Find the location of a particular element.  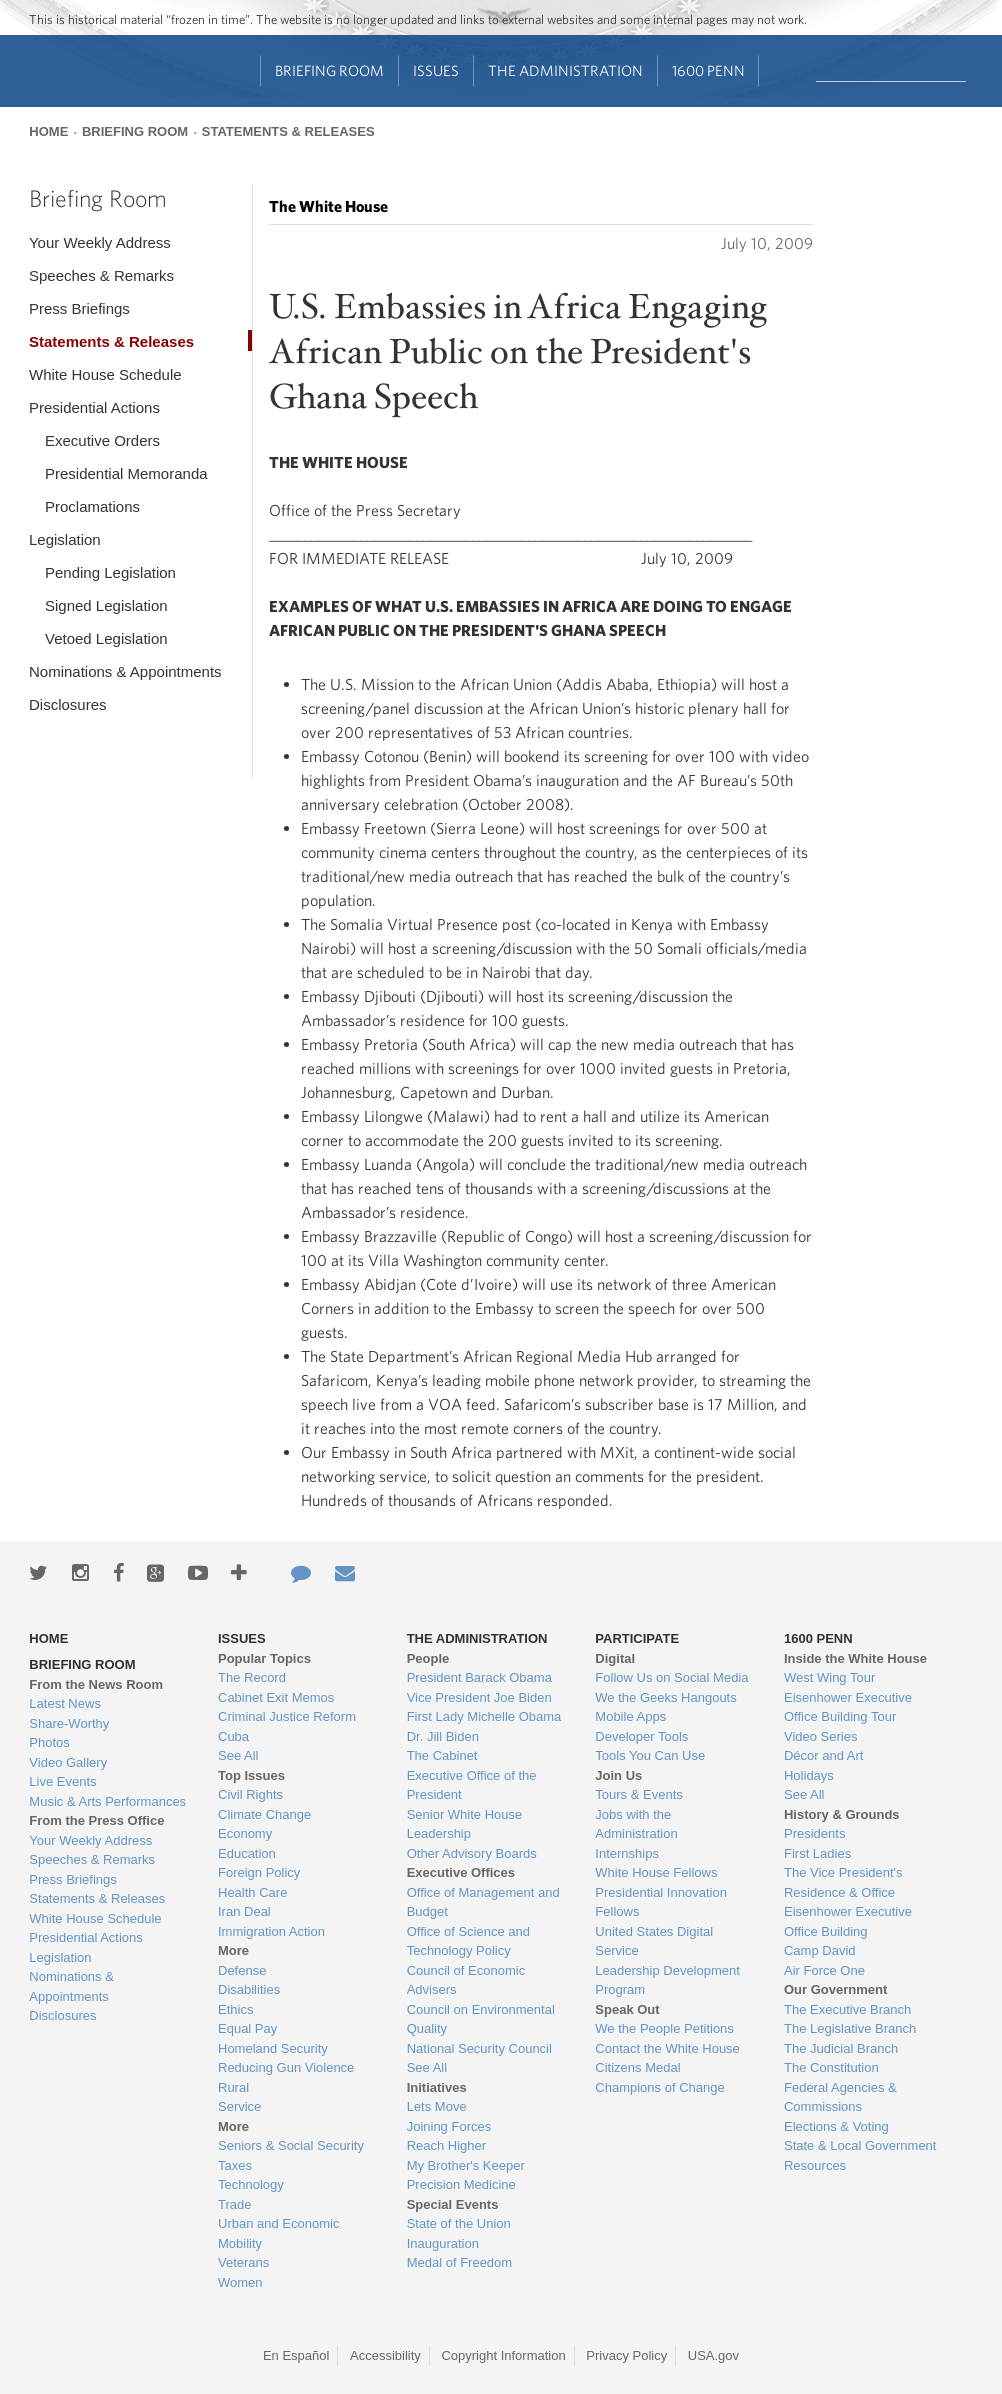

Reach Higher is located at coordinates (447, 2145).